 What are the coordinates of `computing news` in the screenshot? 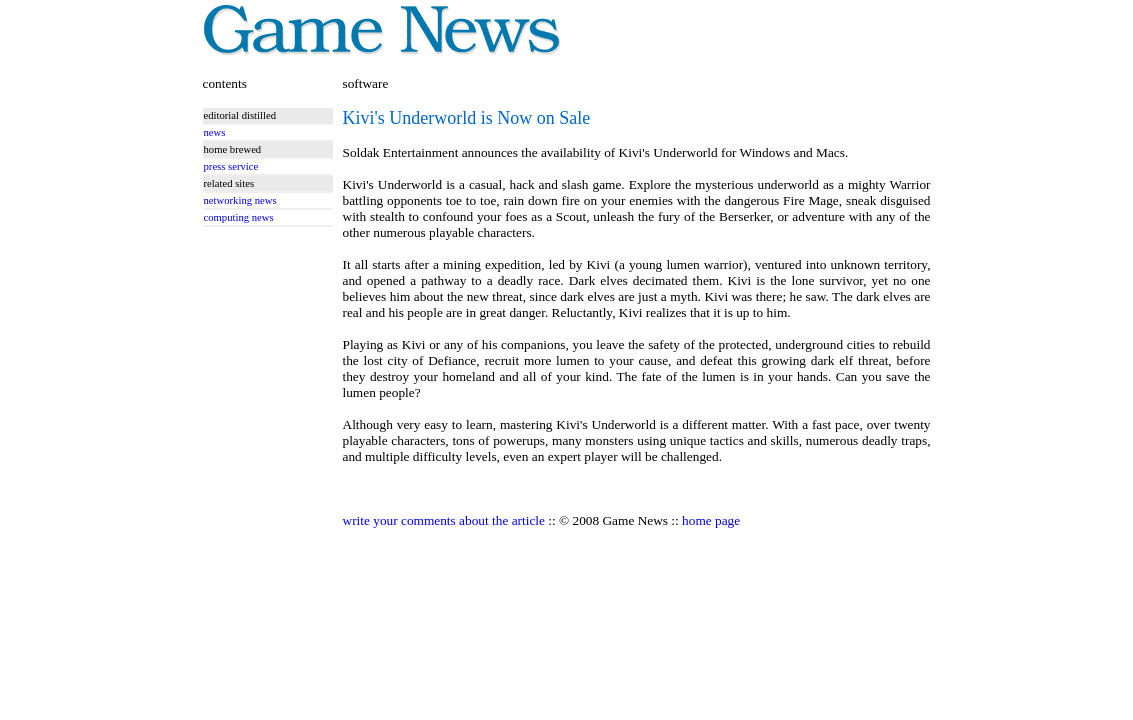 It's located at (239, 217).